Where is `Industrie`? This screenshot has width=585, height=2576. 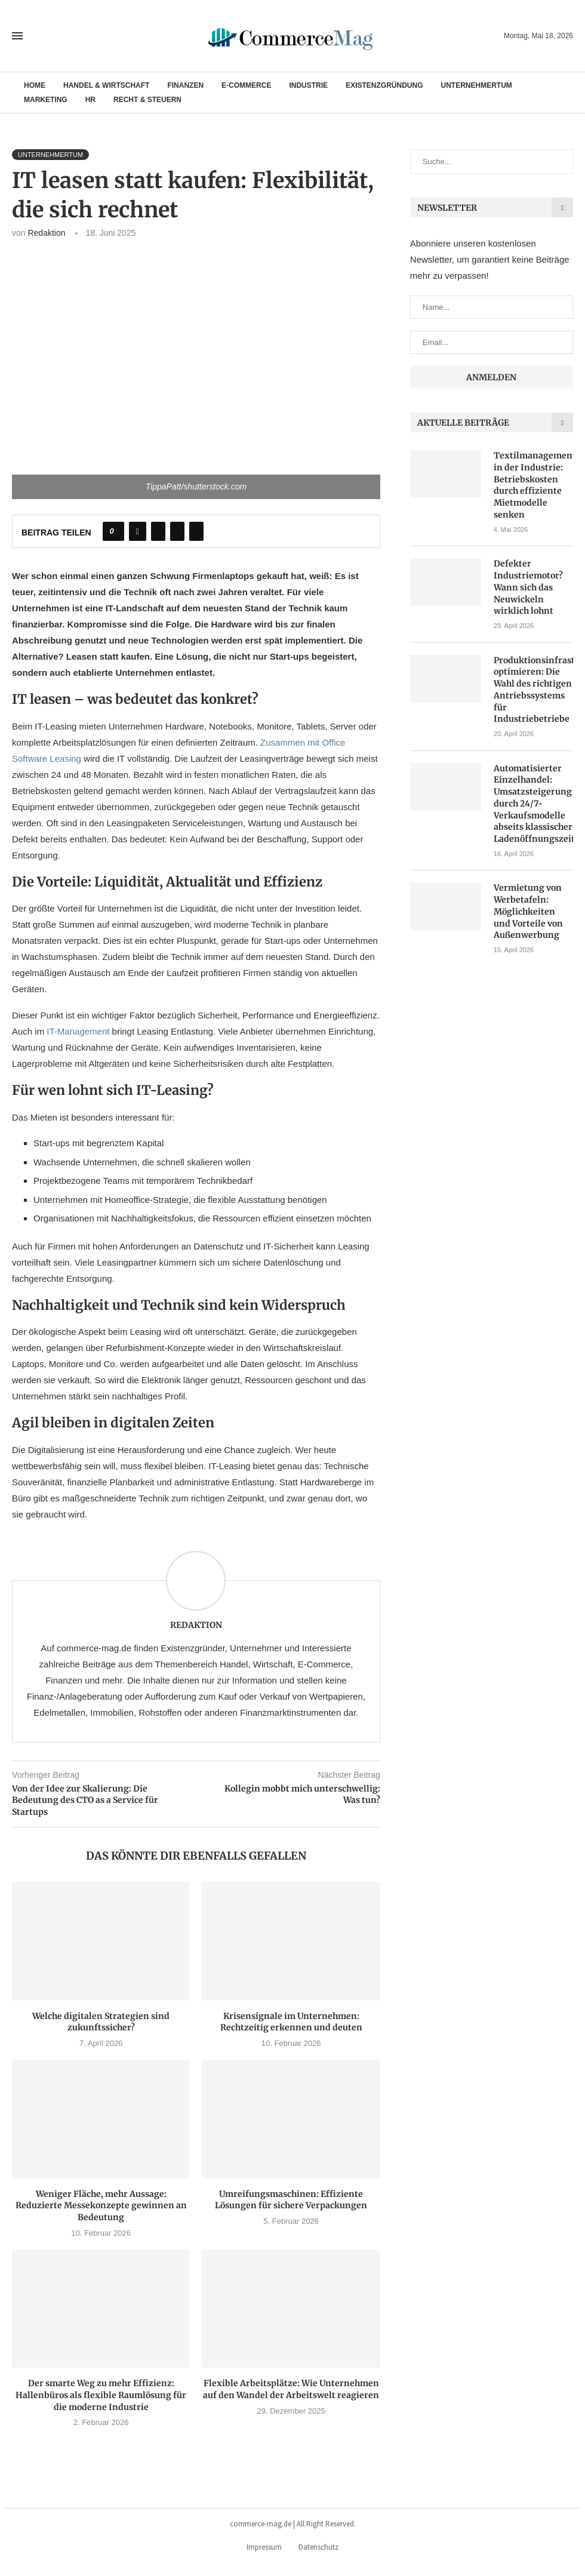 Industrie is located at coordinates (308, 85).